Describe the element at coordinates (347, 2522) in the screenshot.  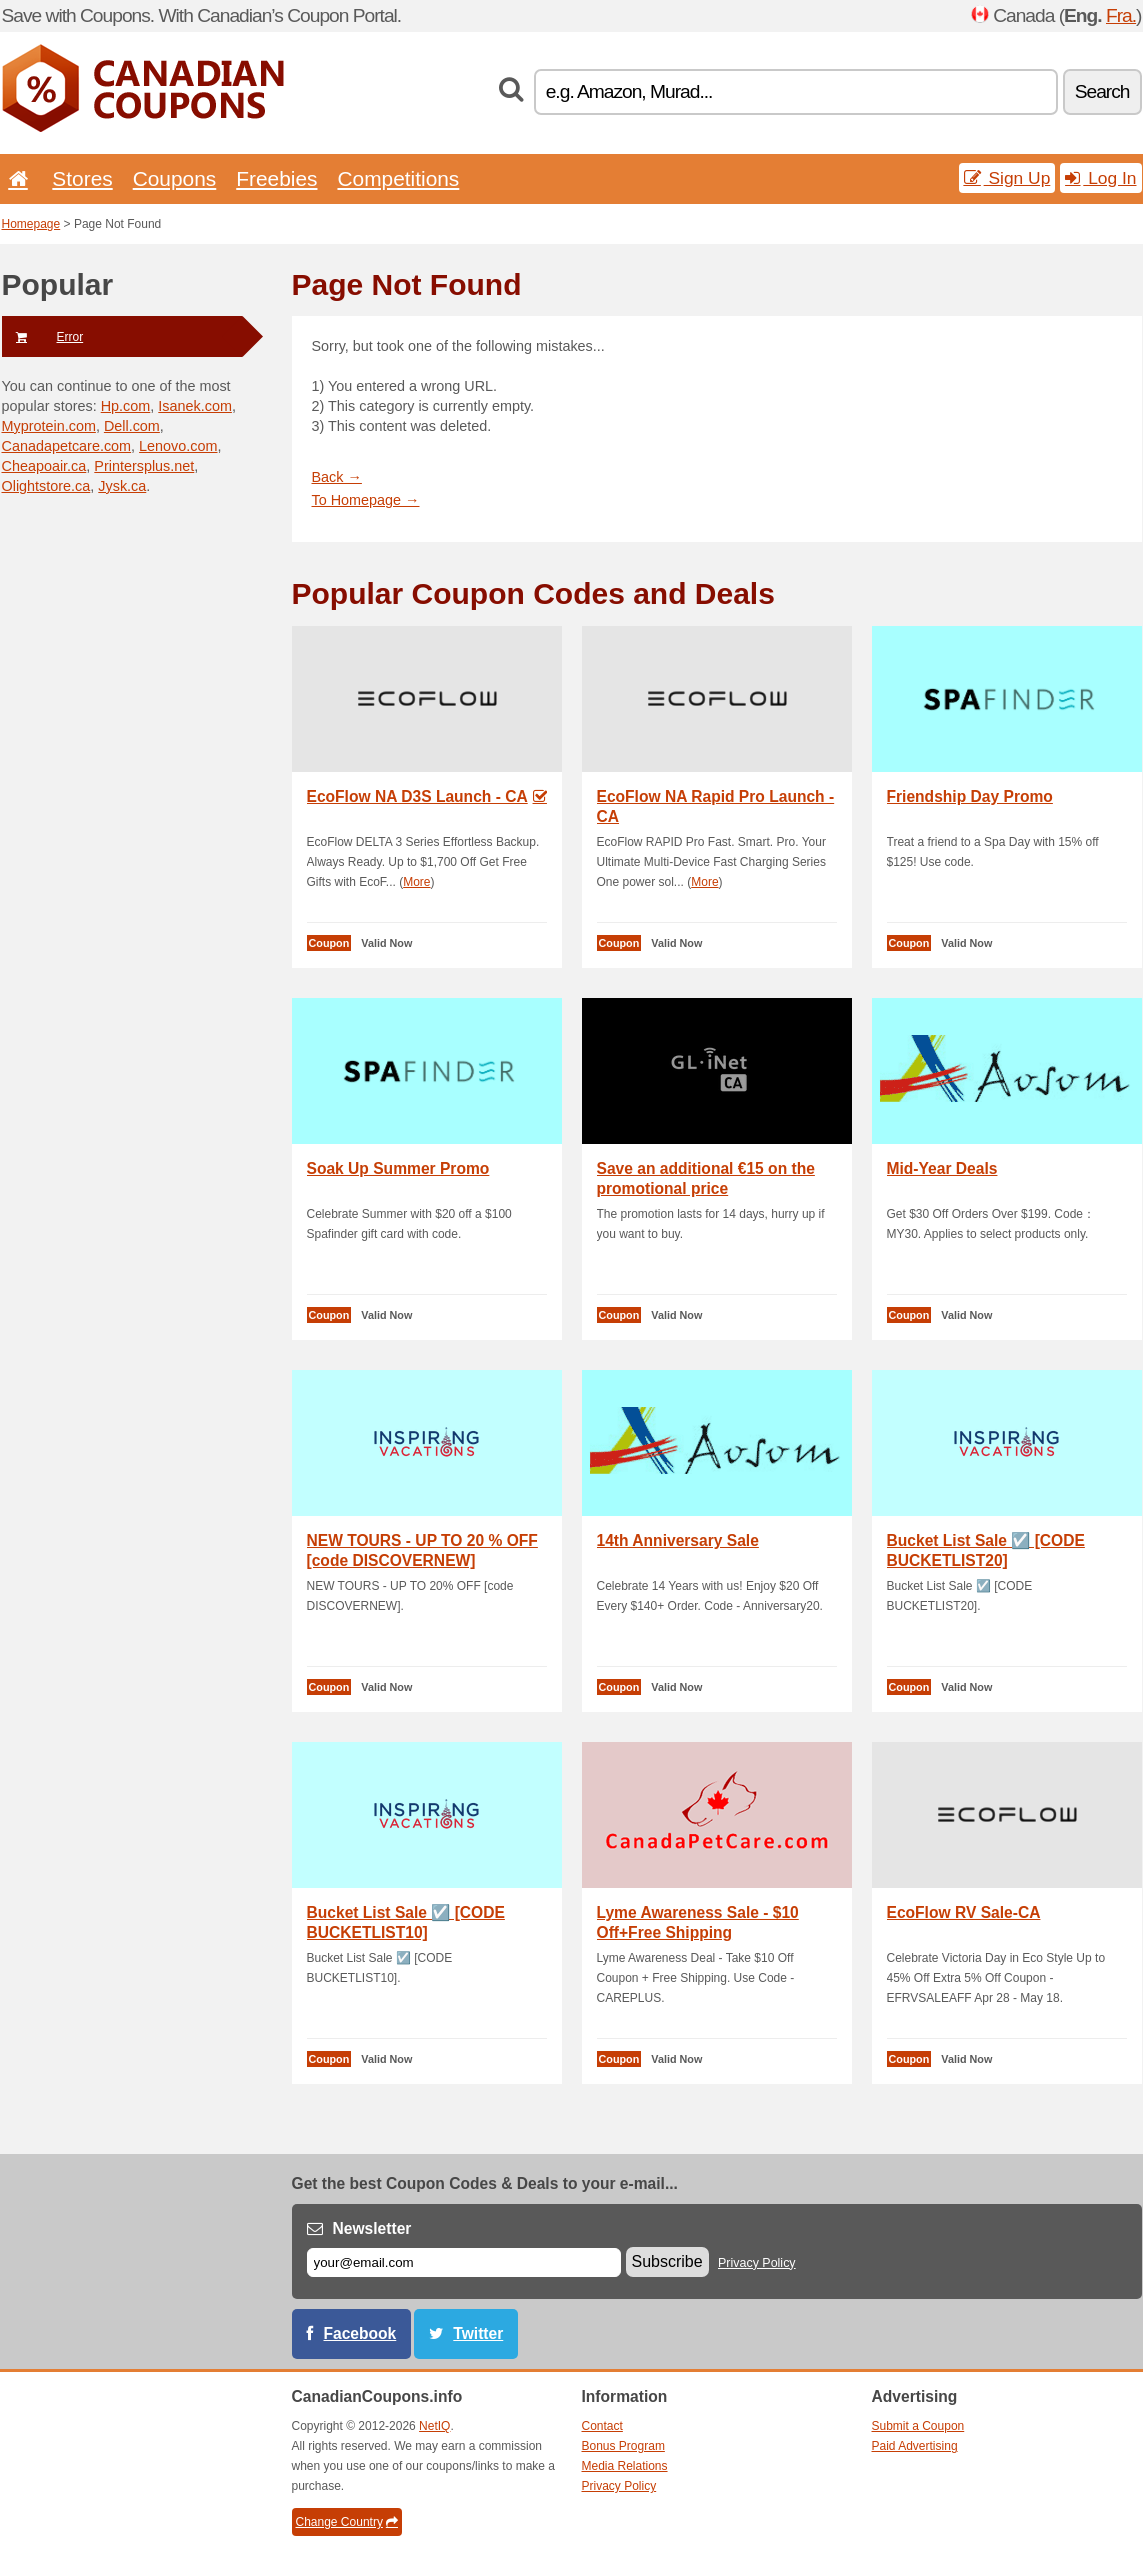
I see `Change Country` at that location.